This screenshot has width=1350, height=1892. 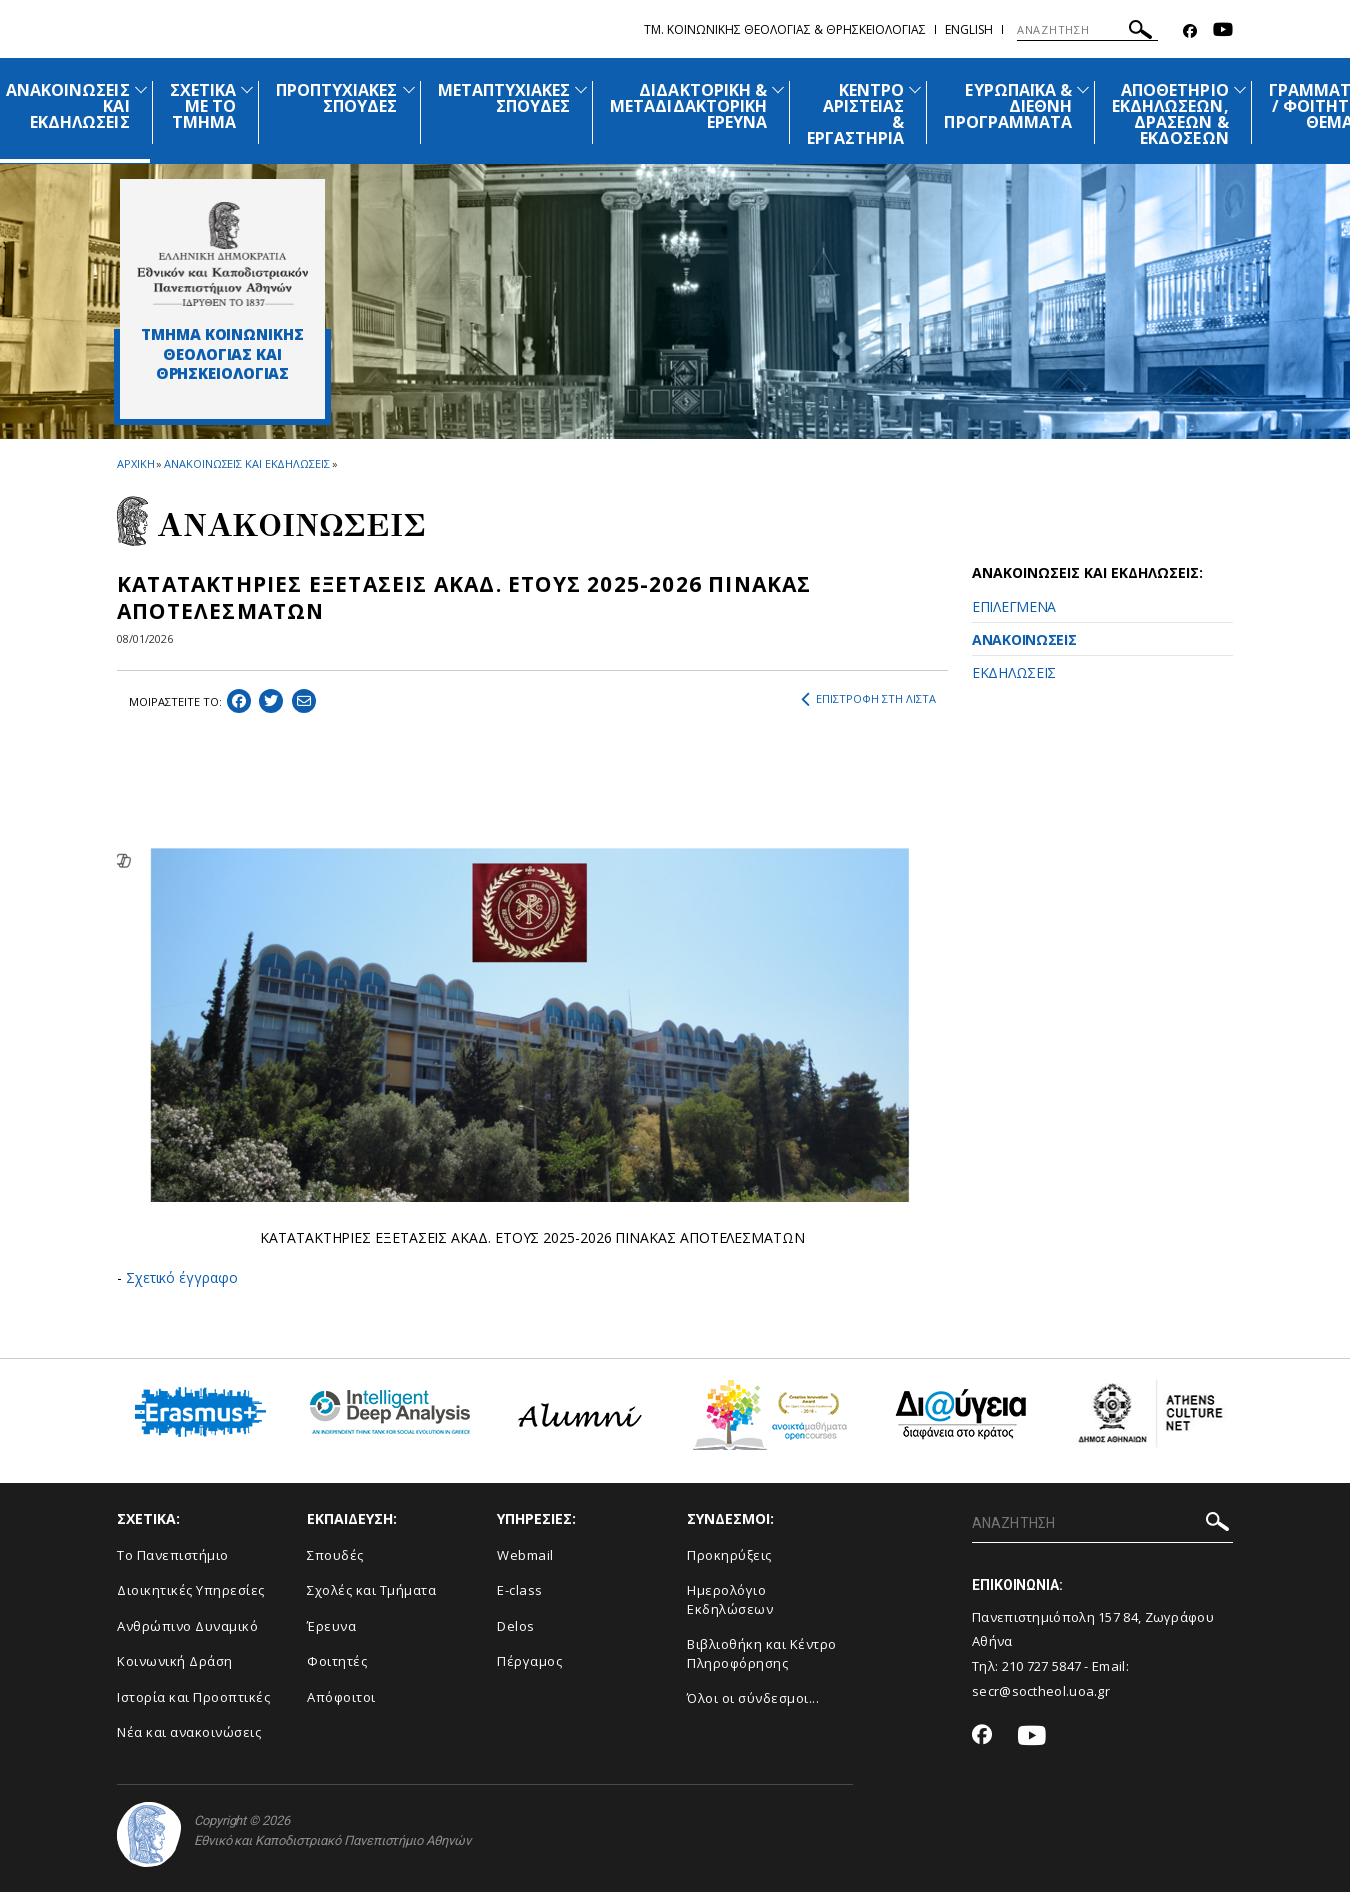 What do you see at coordinates (778, 89) in the screenshot?
I see `[Προβολή υπομενού για: Διδακτορική & Μεταδιδακτορική Έρευνα]` at bounding box center [778, 89].